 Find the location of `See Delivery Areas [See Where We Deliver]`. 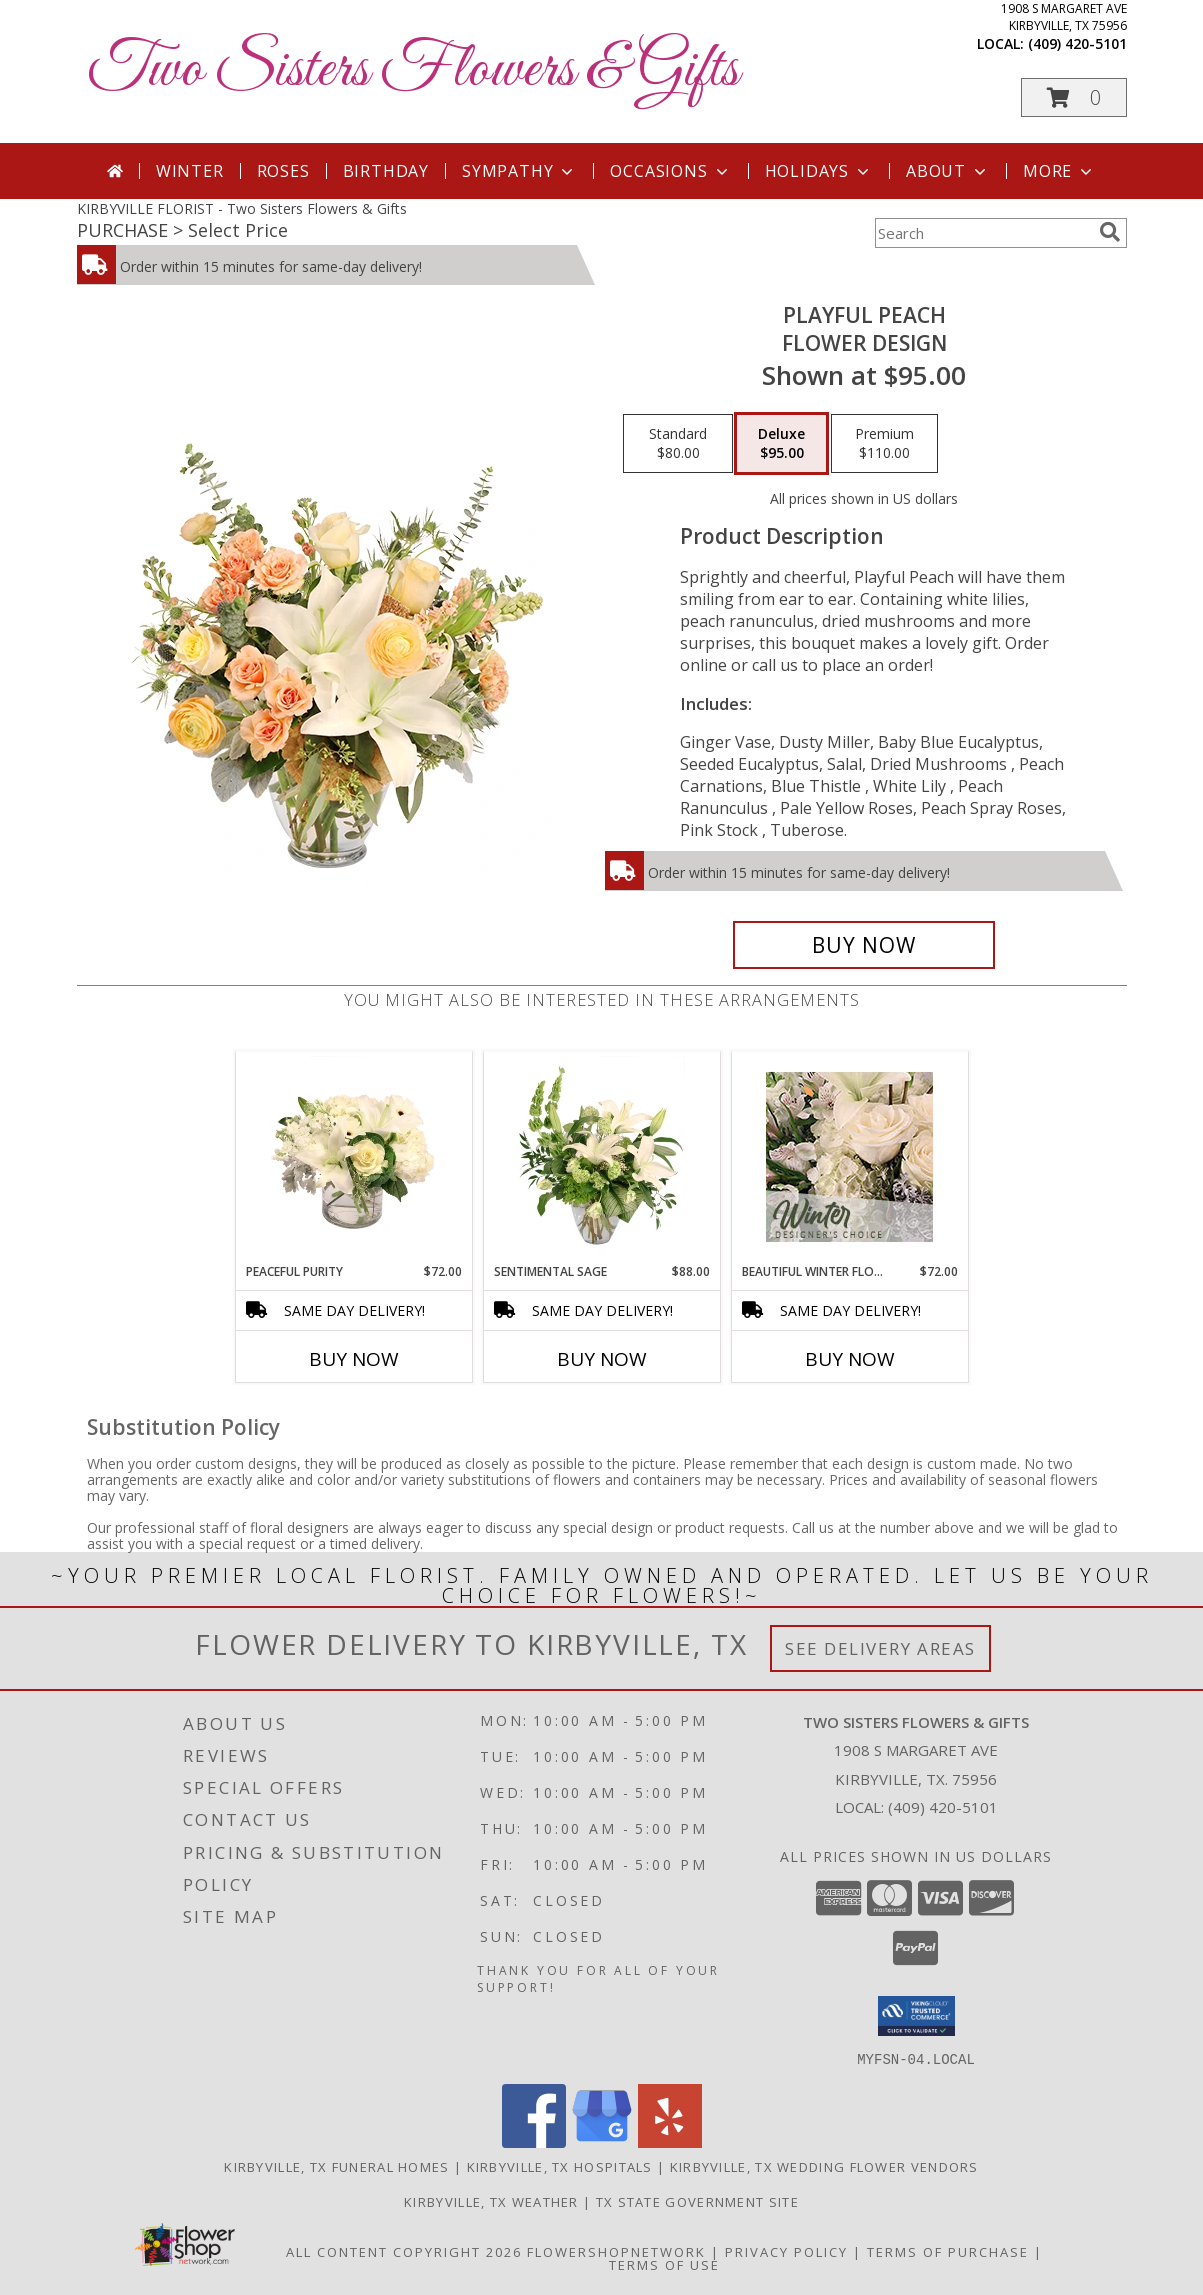

See Delivery Areas [See Where We Deliver] is located at coordinates (880, 1648).